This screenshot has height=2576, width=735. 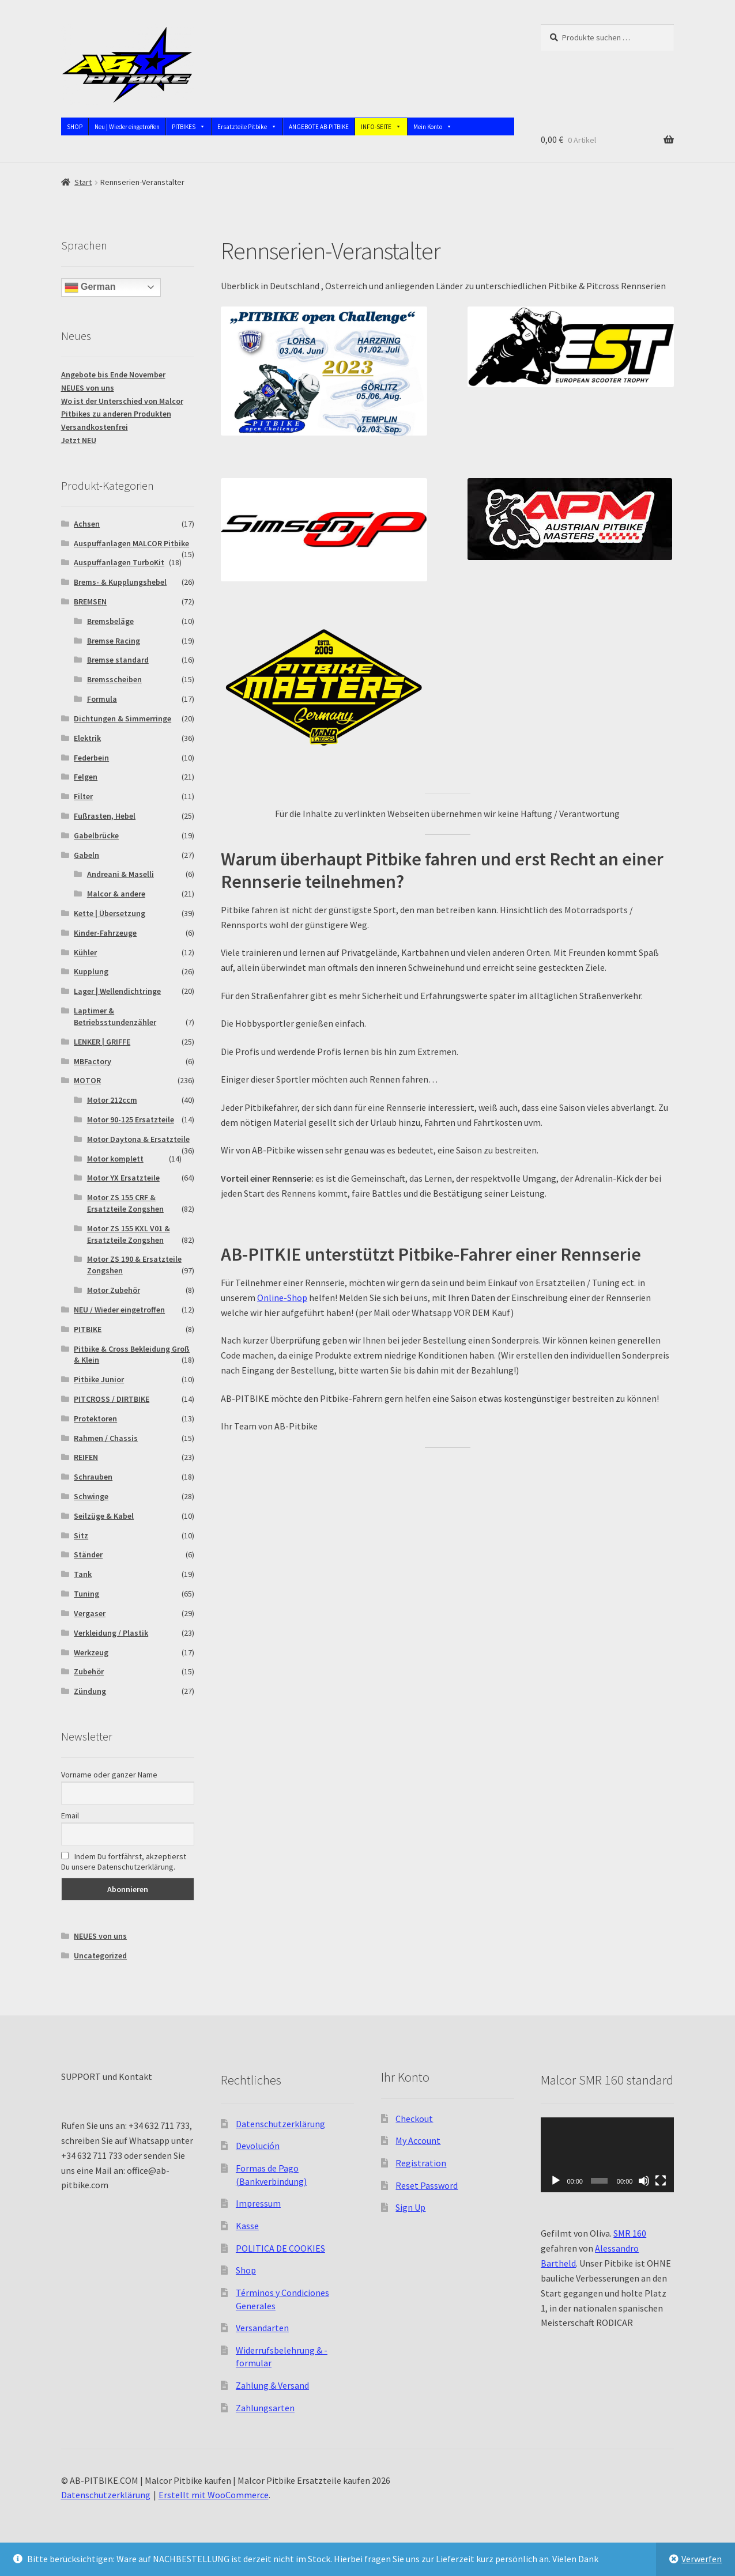 I want to click on PITBIKES, so click(x=188, y=126).